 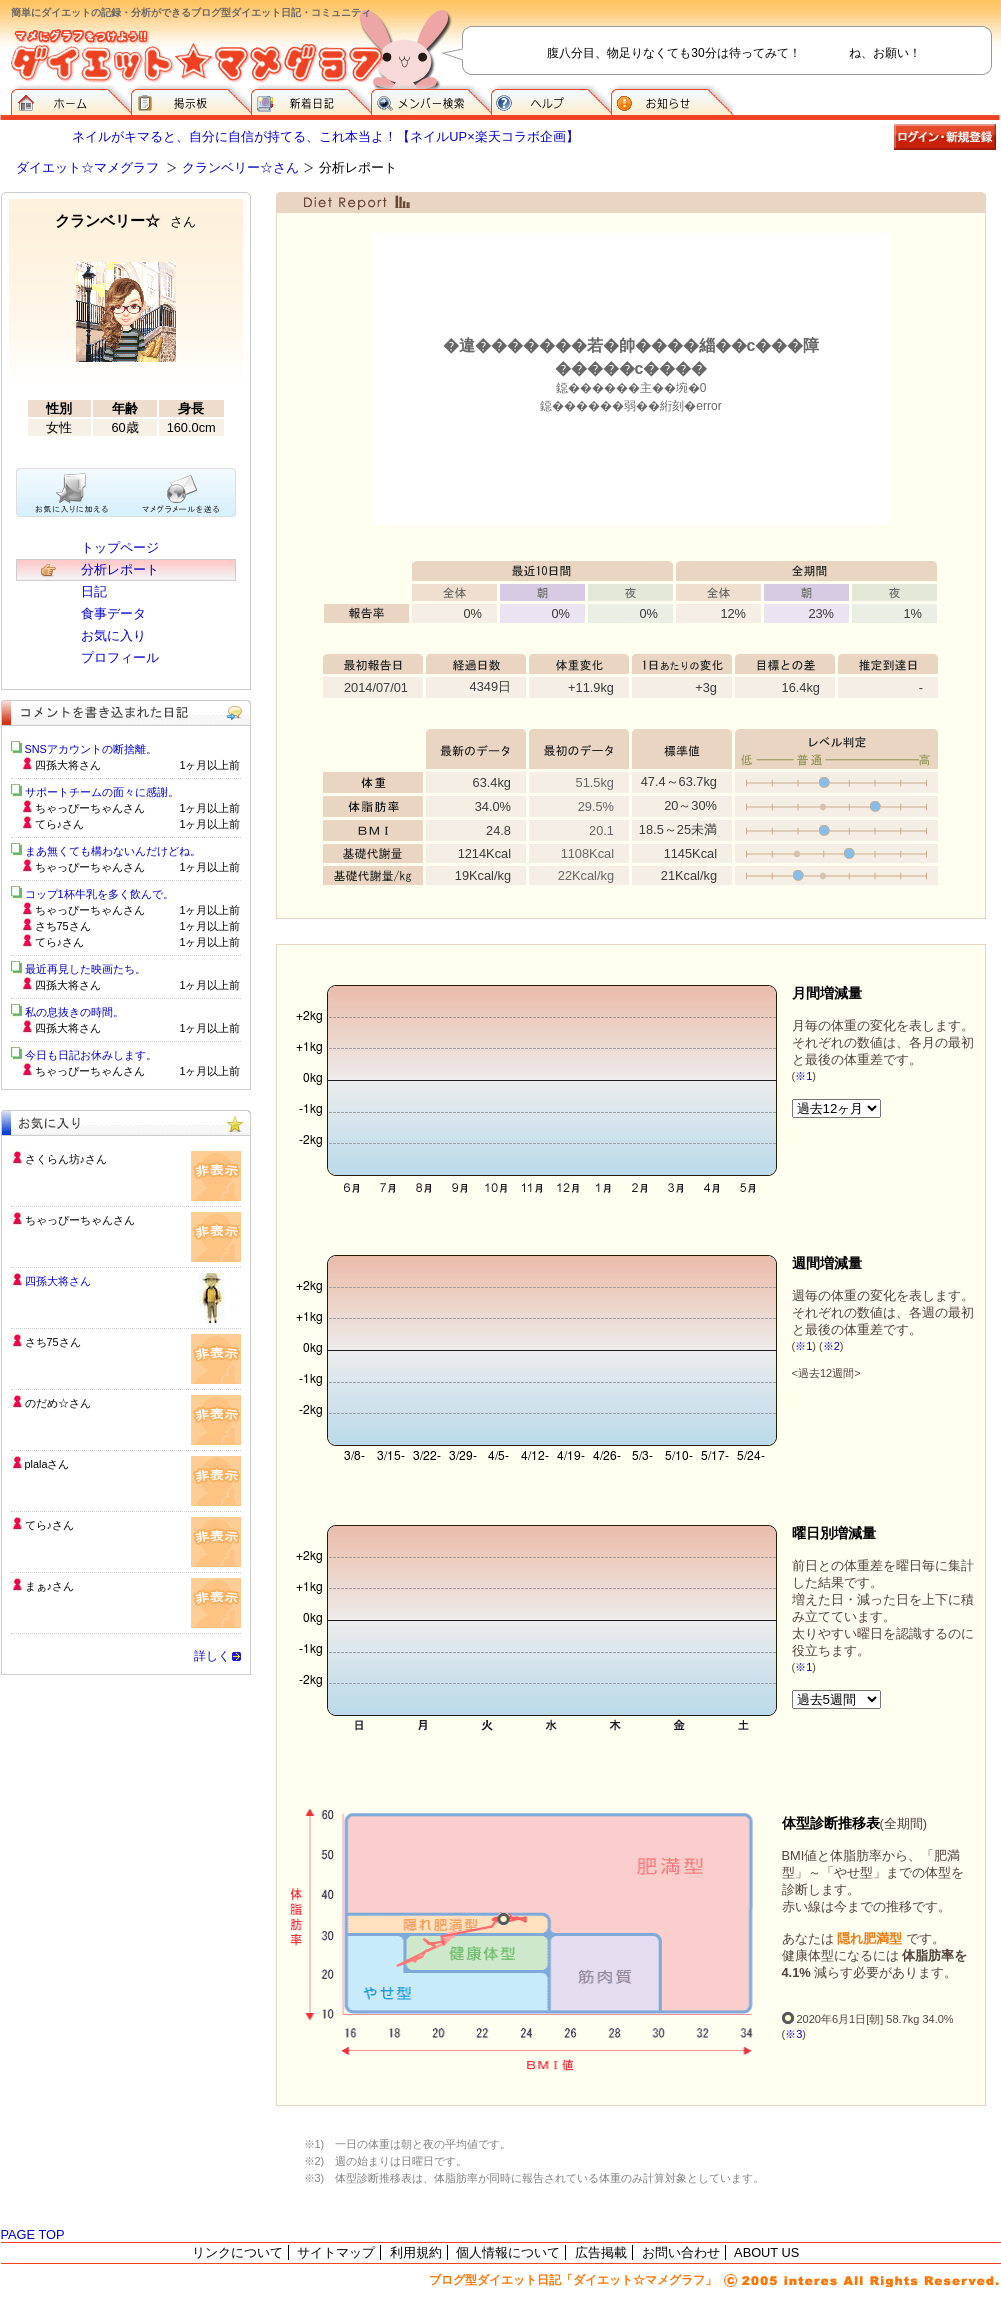 I want to click on サポートチームの面々に感謝。, so click(x=102, y=792).